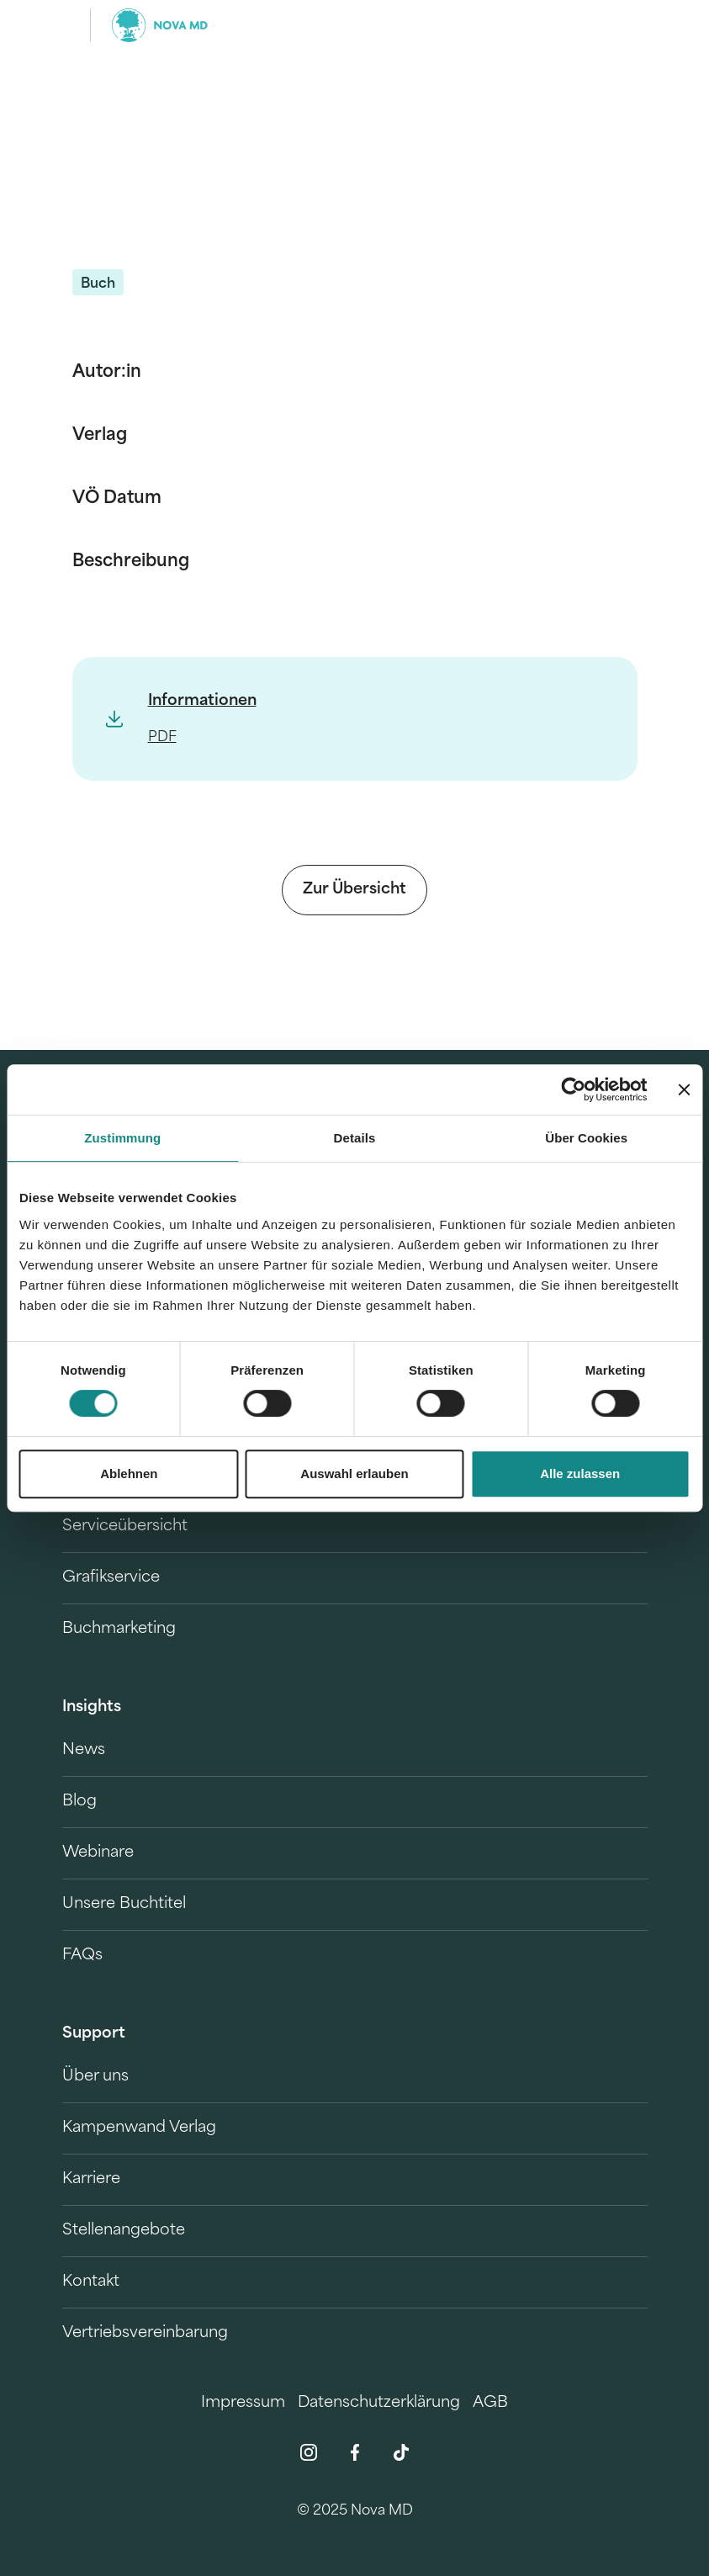 This screenshot has height=2576, width=709. What do you see at coordinates (355, 1138) in the screenshot?
I see `Details [tab]` at bounding box center [355, 1138].